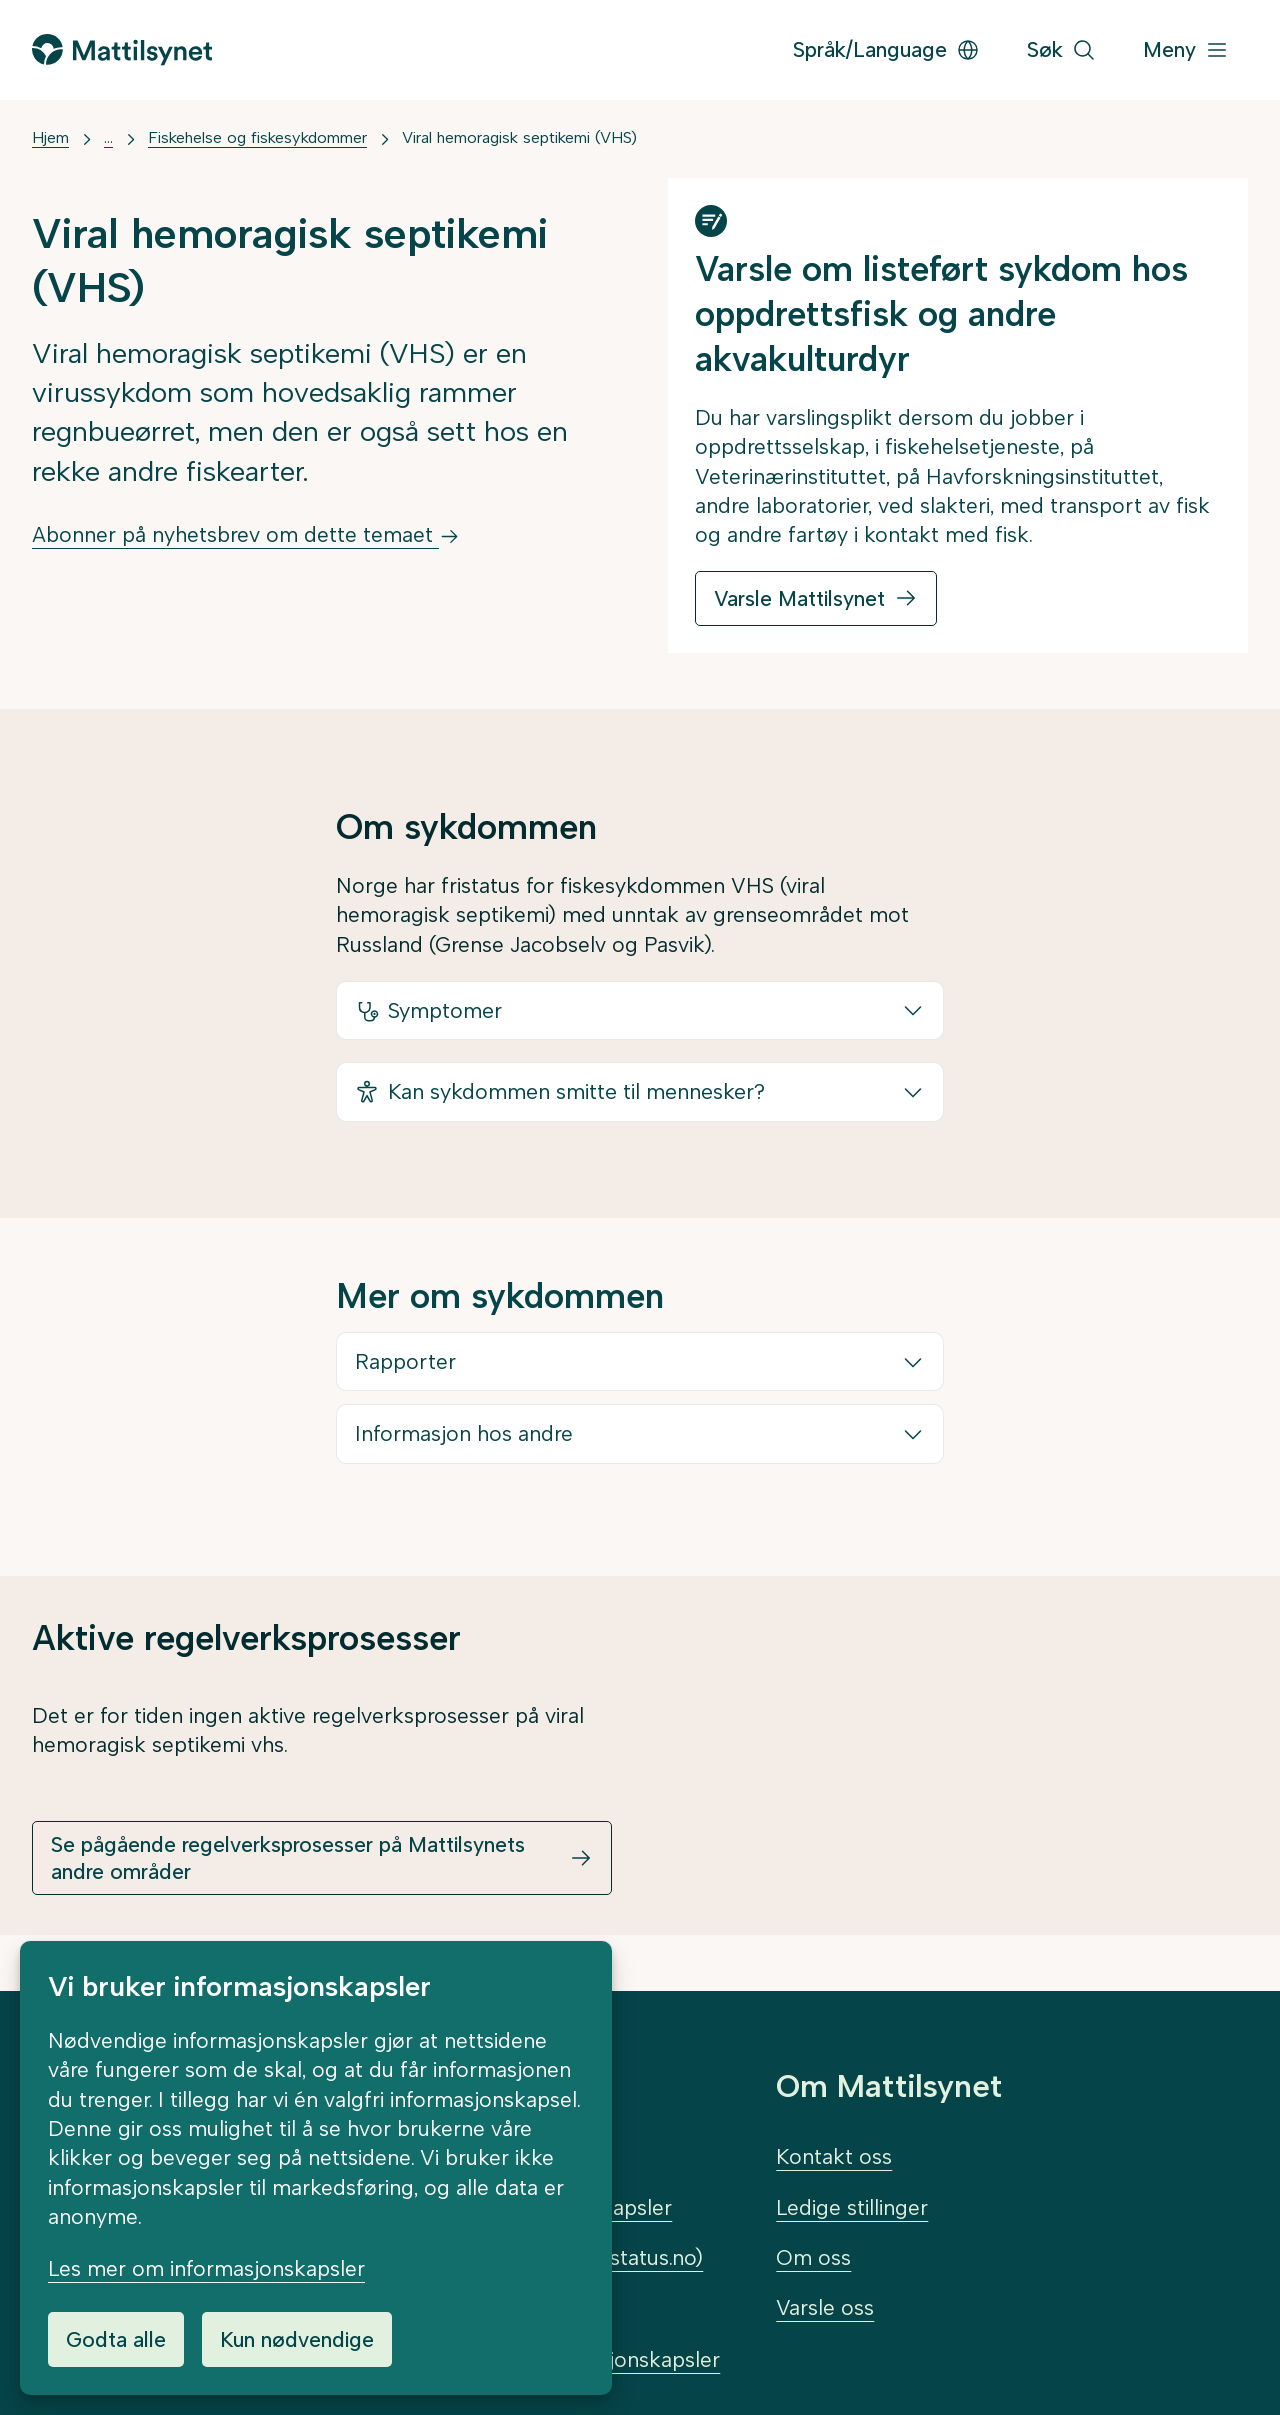 The width and height of the screenshot is (1280, 2415). I want to click on Varsle oss, so click(825, 2307).